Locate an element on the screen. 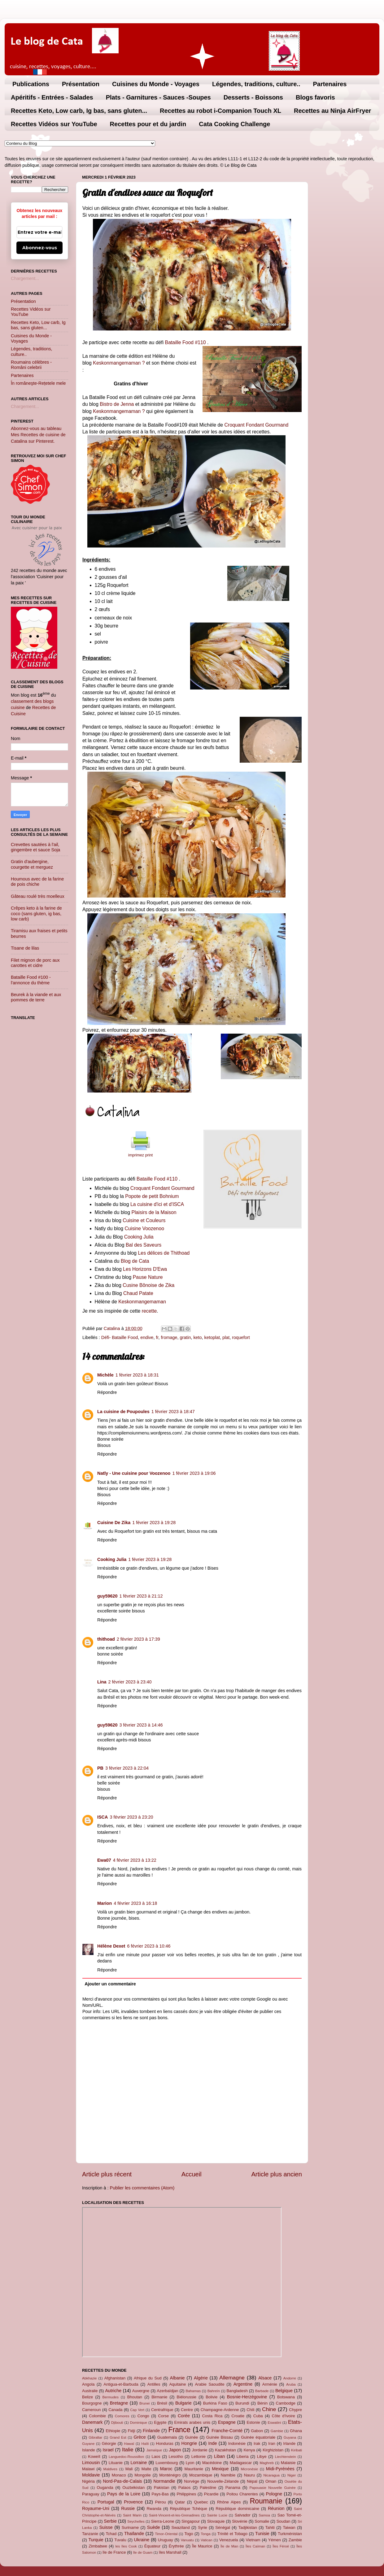  Bulgarie is located at coordinates (183, 2403).